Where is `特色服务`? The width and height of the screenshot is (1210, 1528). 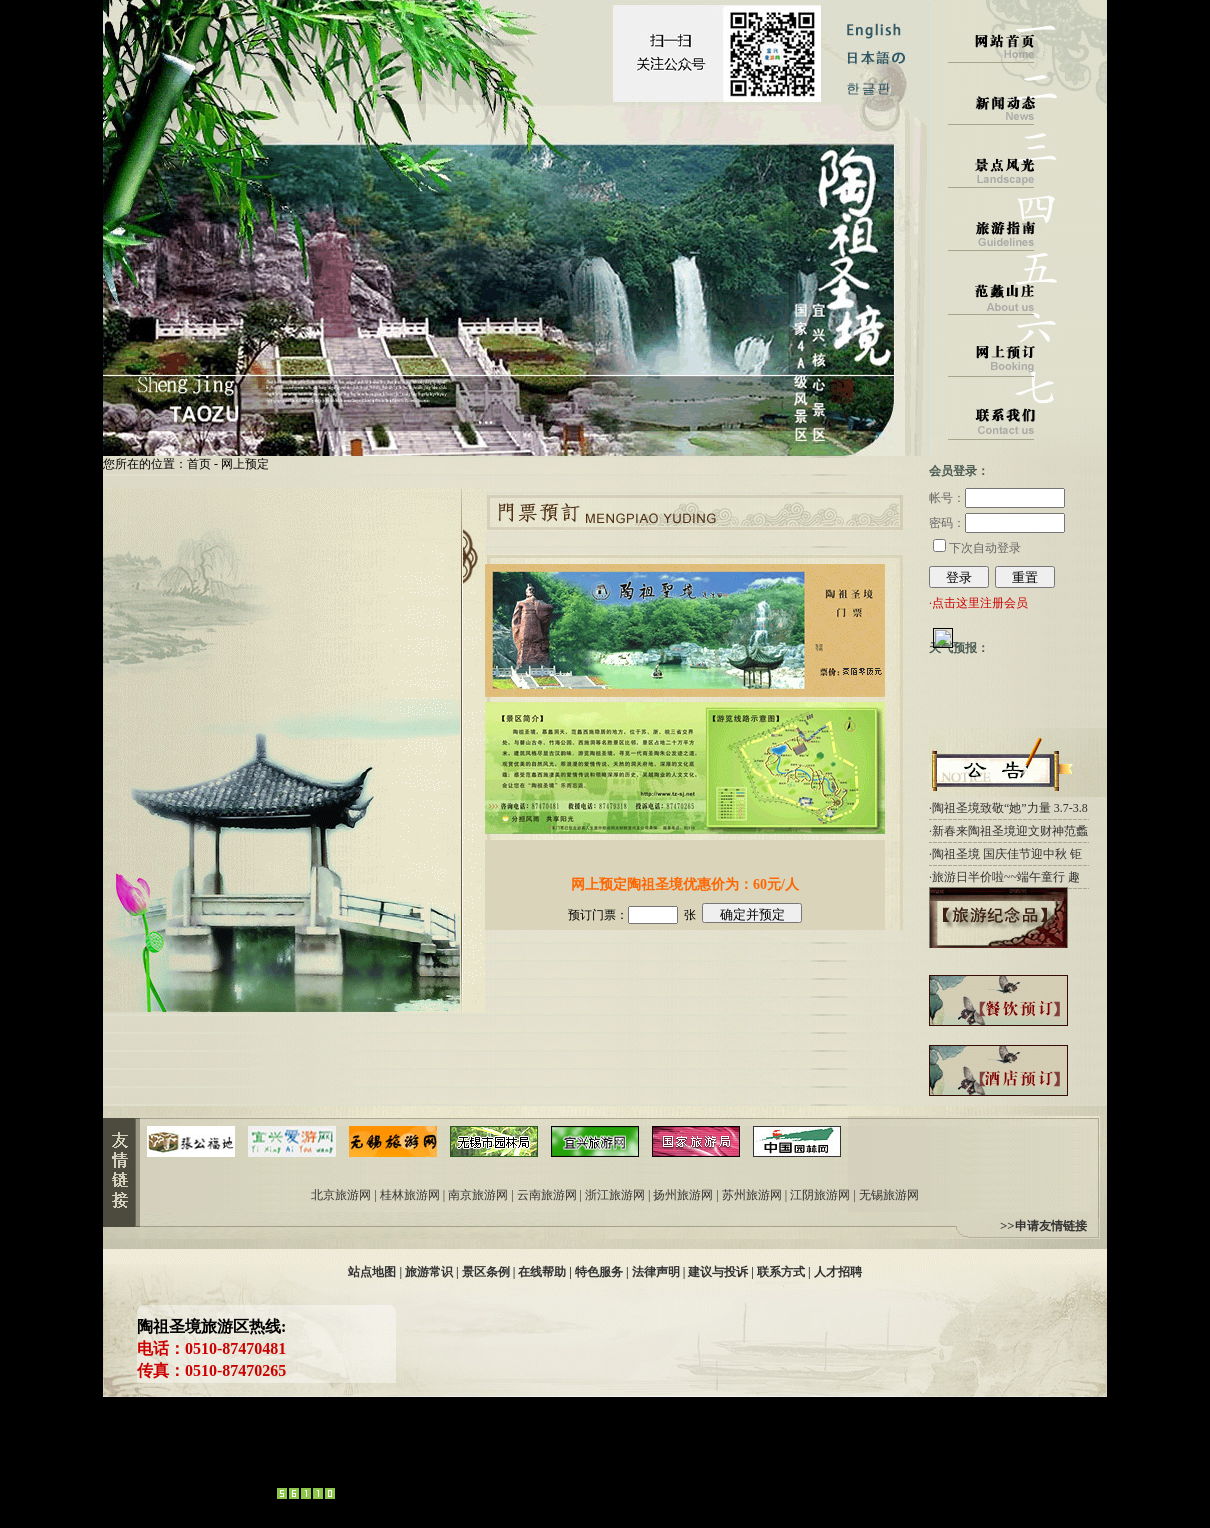 特色服务 is located at coordinates (599, 1272).